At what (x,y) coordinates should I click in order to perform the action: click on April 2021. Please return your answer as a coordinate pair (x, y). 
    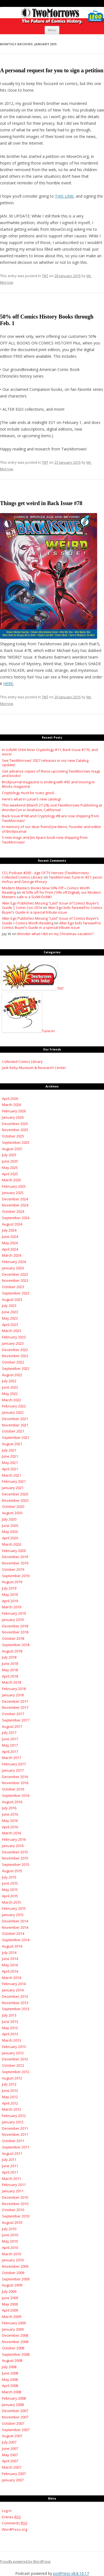
    Looking at the image, I should click on (10, 1468).